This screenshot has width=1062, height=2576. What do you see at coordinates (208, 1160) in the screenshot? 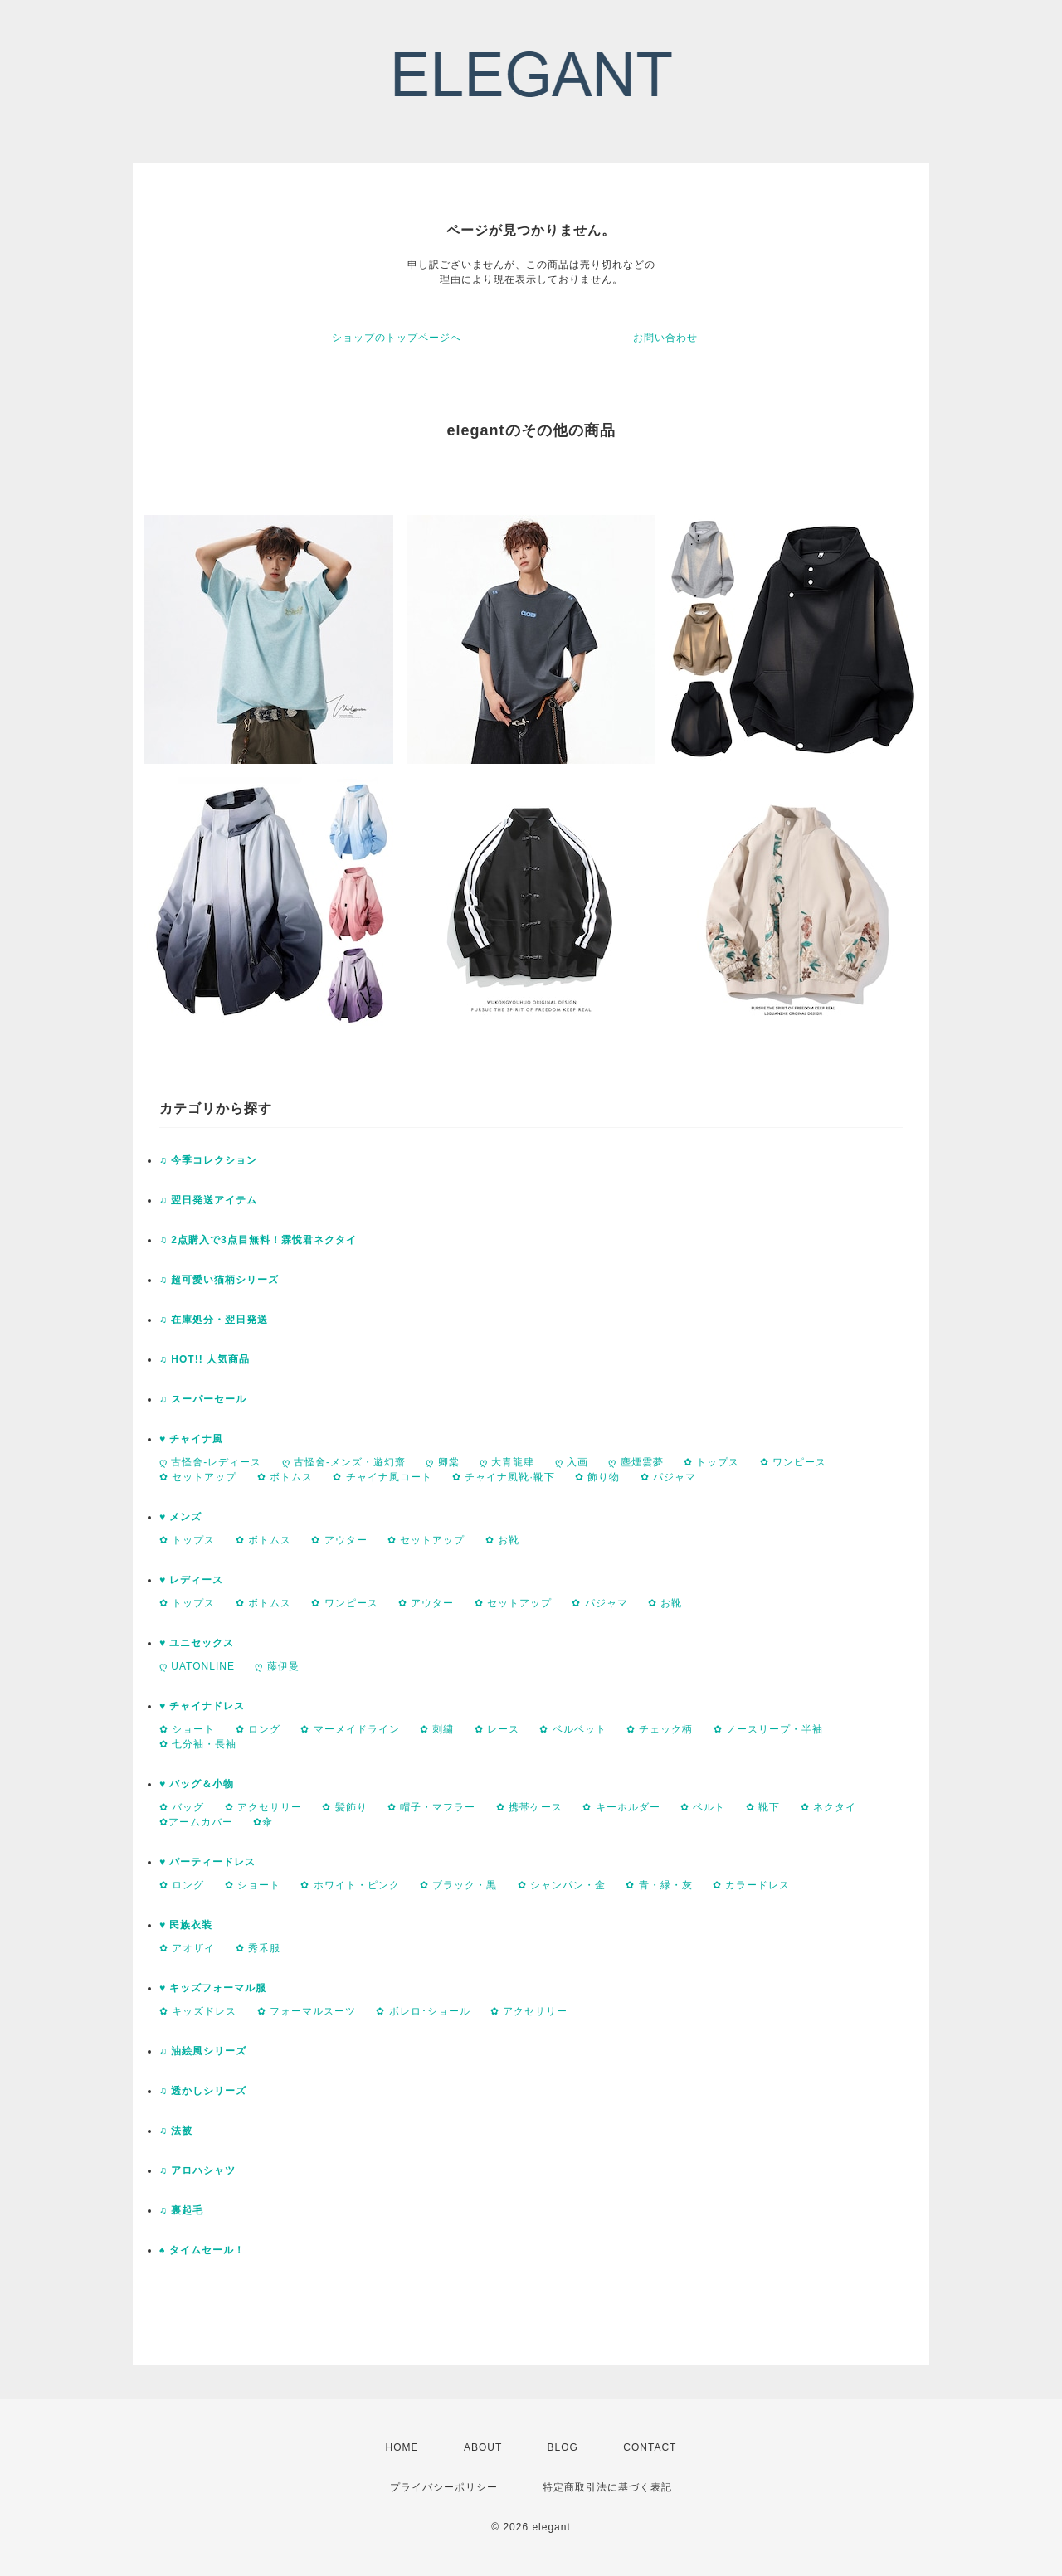
I see `♫ 今季コレクション` at bounding box center [208, 1160].